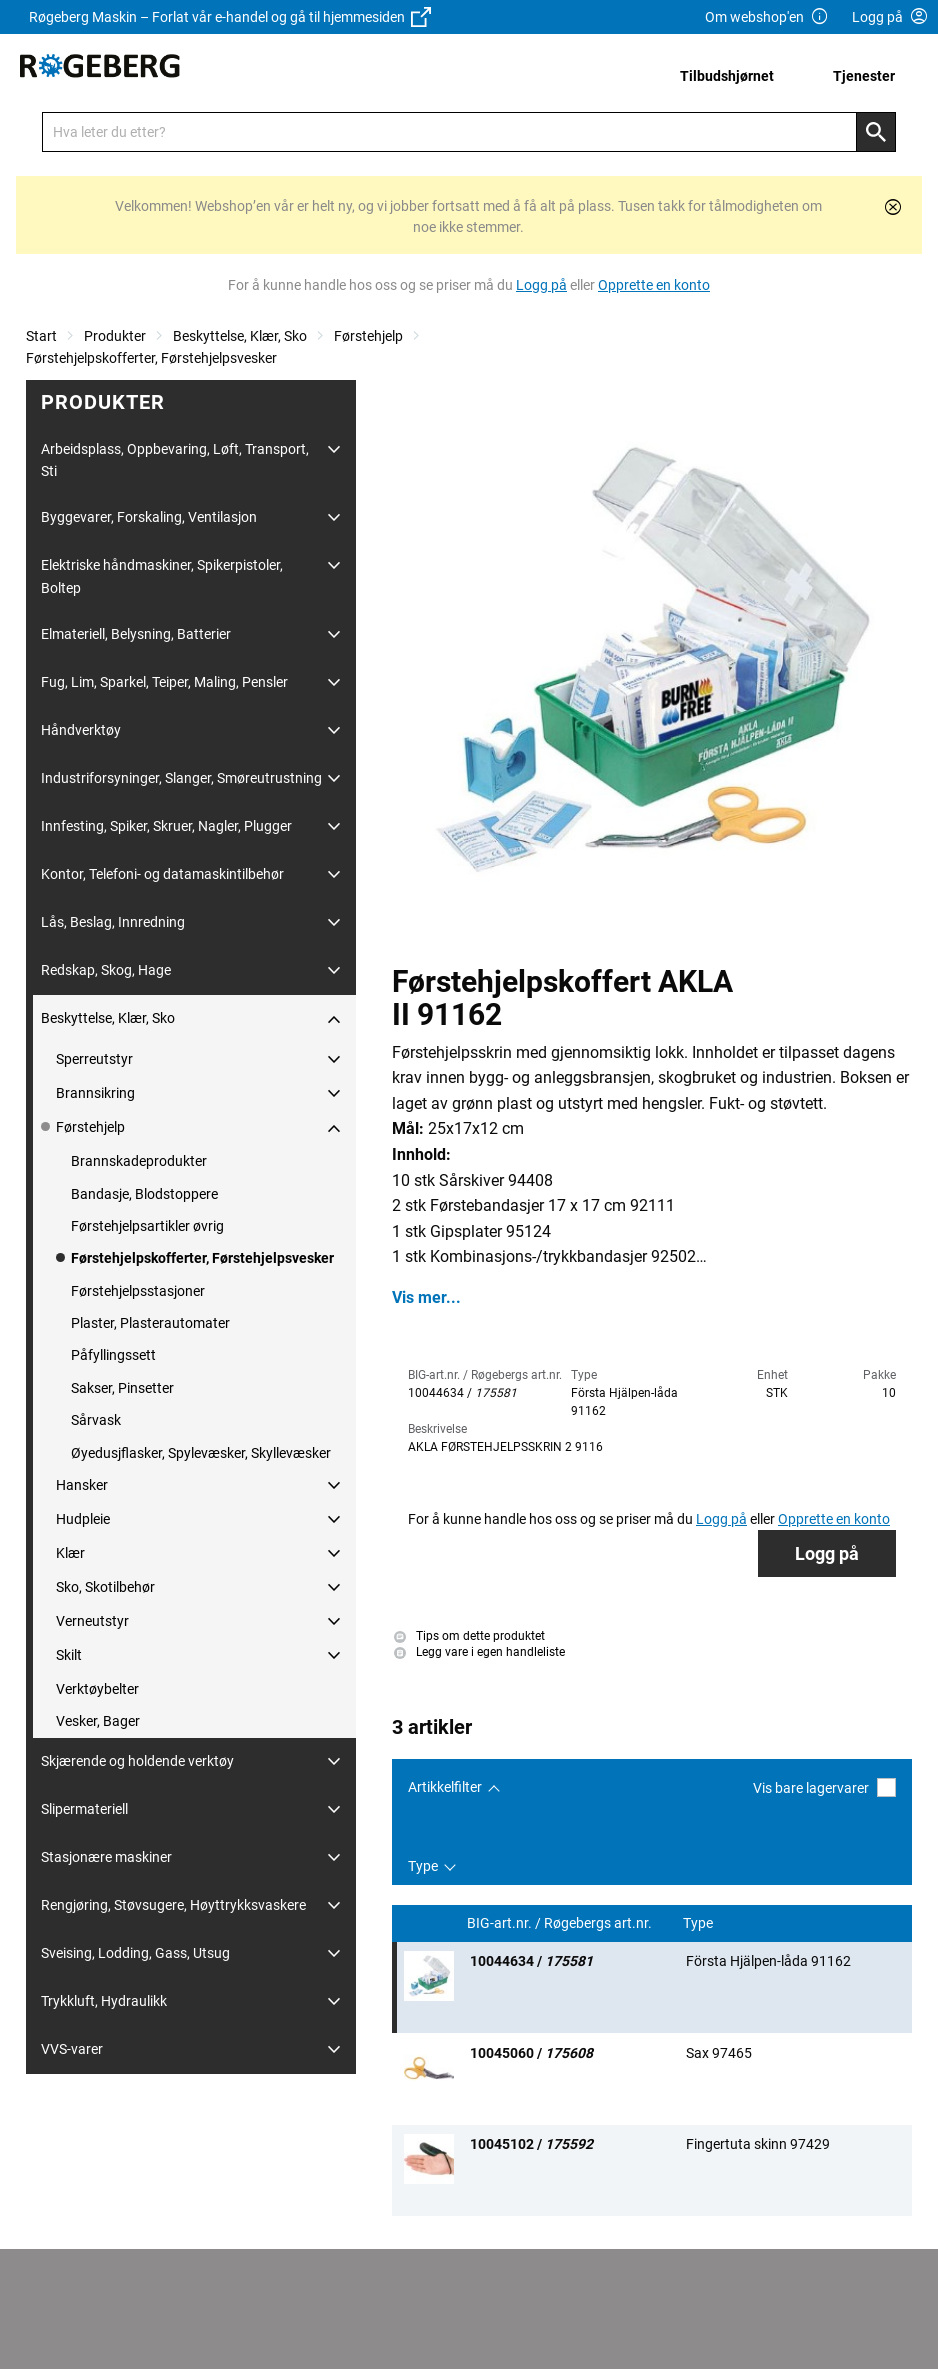 The width and height of the screenshot is (938, 2369). Describe the element at coordinates (96, 1420) in the screenshot. I see `Sårvask` at that location.